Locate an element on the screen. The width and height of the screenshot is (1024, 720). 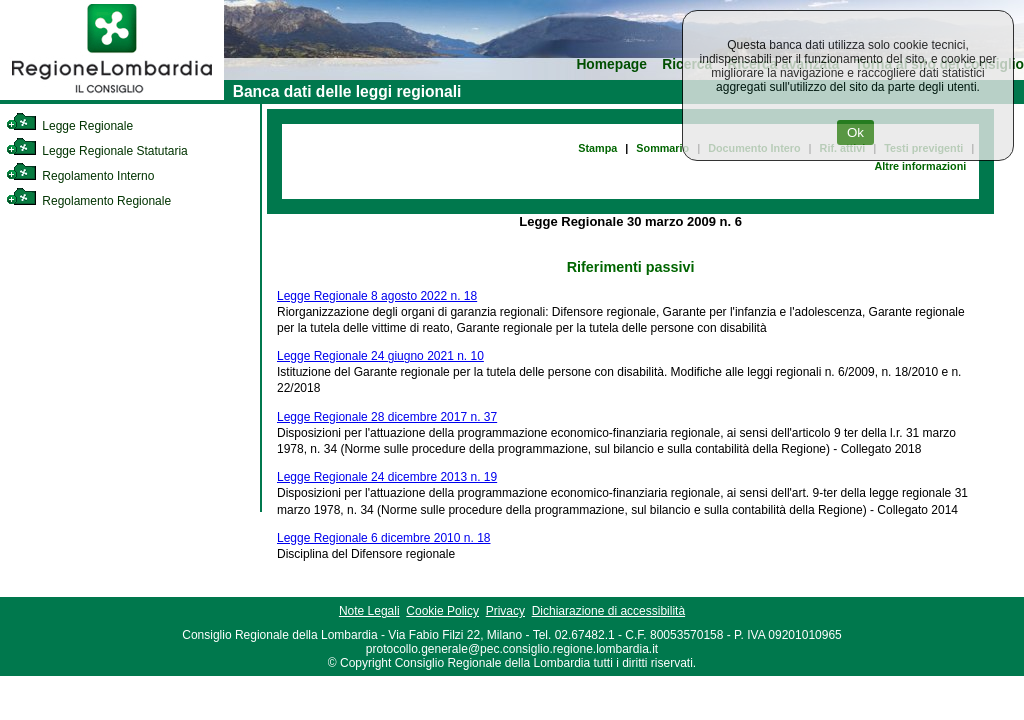
Altre informazioni [link] is located at coordinates (920, 166).